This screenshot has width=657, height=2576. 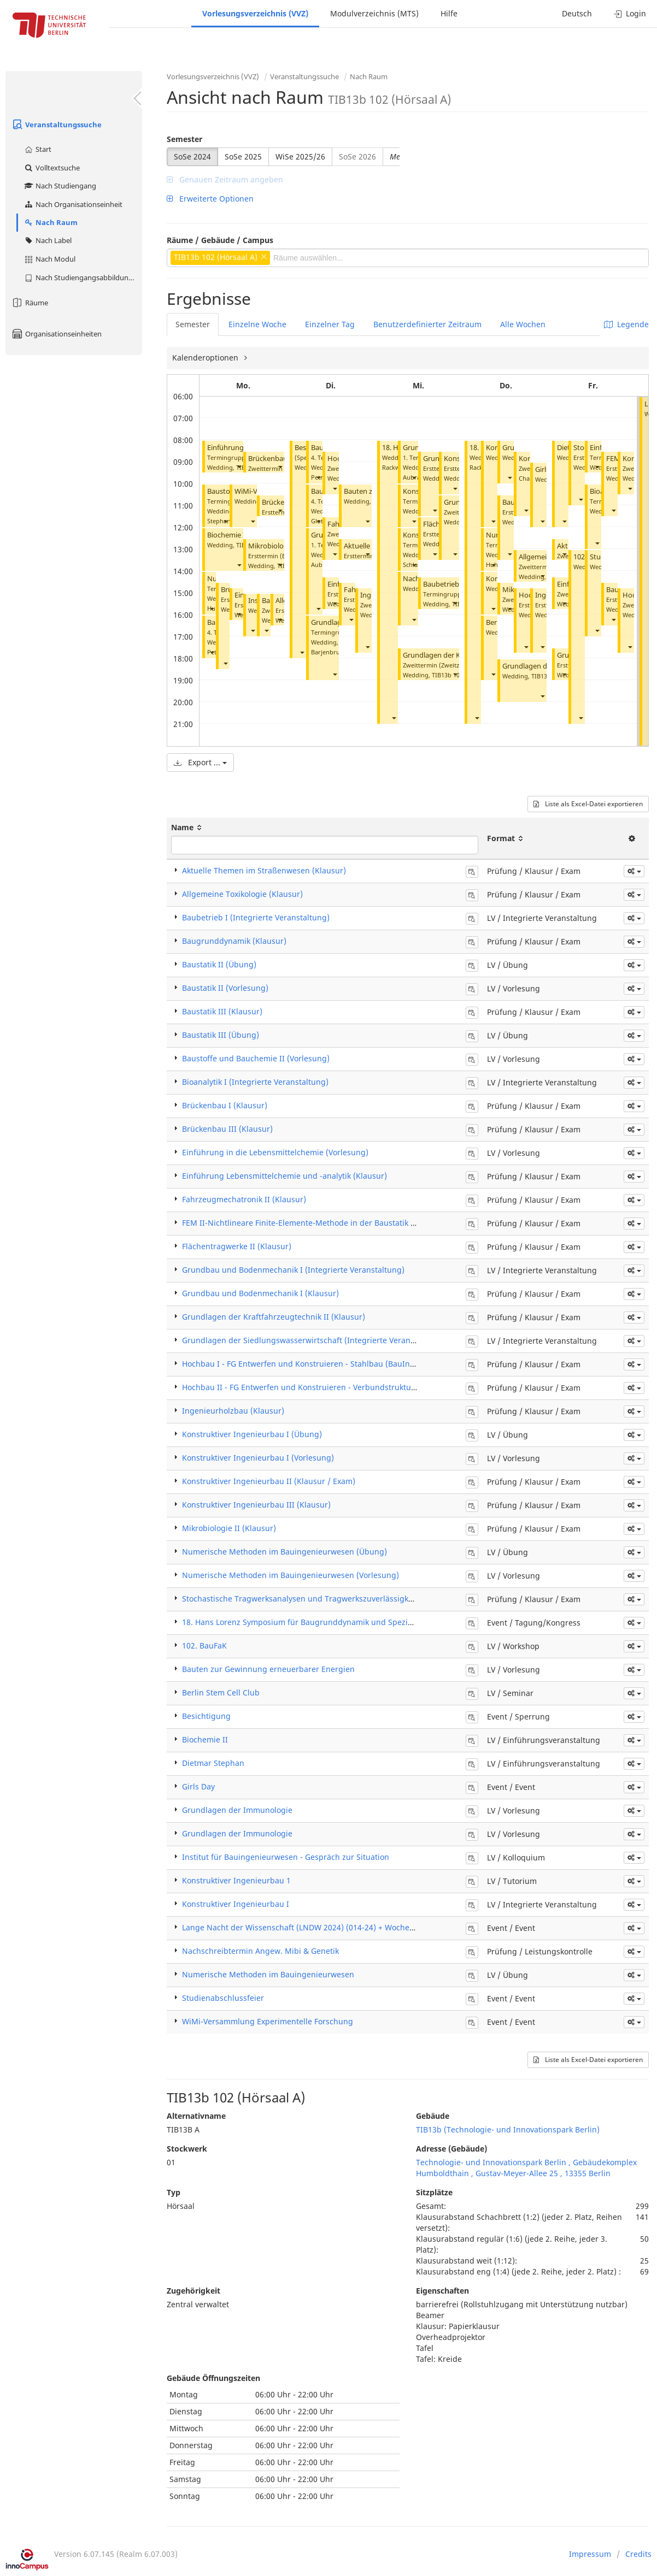 What do you see at coordinates (442, 2290) in the screenshot?
I see `Eigenschaften` at bounding box center [442, 2290].